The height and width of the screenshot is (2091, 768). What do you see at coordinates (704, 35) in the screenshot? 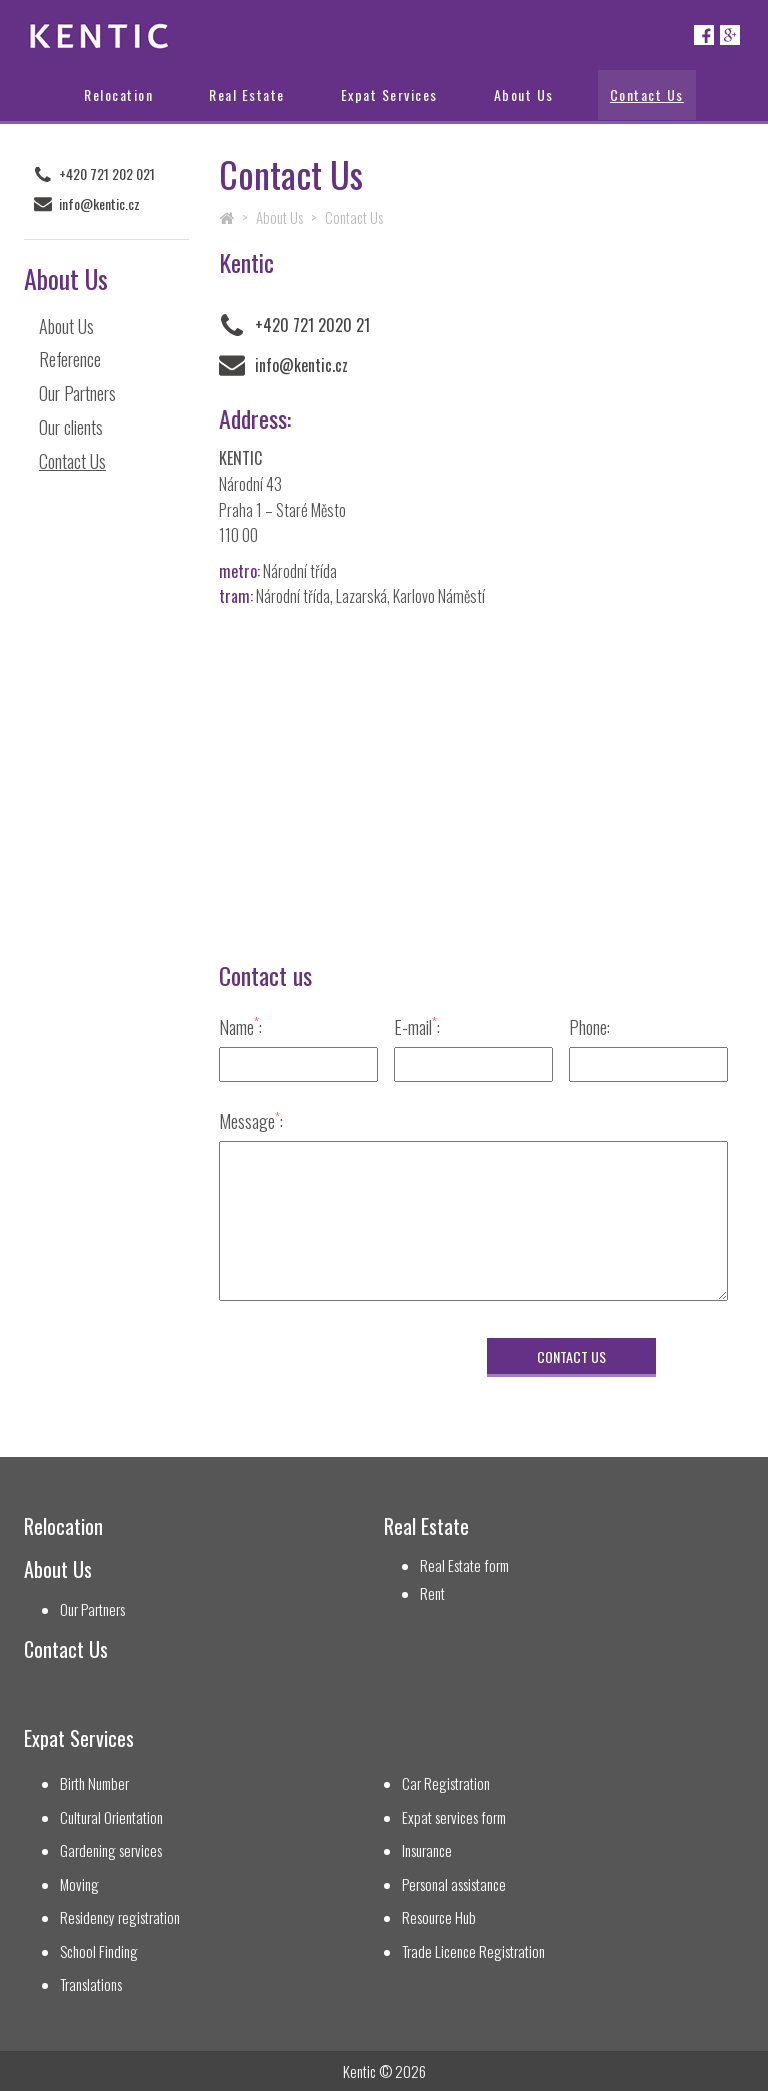
I see `Facebook` at bounding box center [704, 35].